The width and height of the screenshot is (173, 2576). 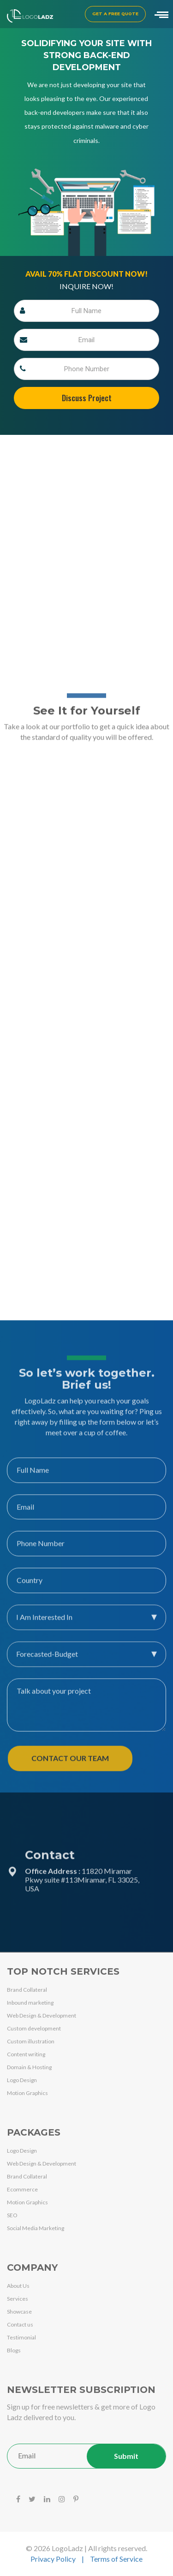 What do you see at coordinates (17, 2298) in the screenshot?
I see `Services` at bounding box center [17, 2298].